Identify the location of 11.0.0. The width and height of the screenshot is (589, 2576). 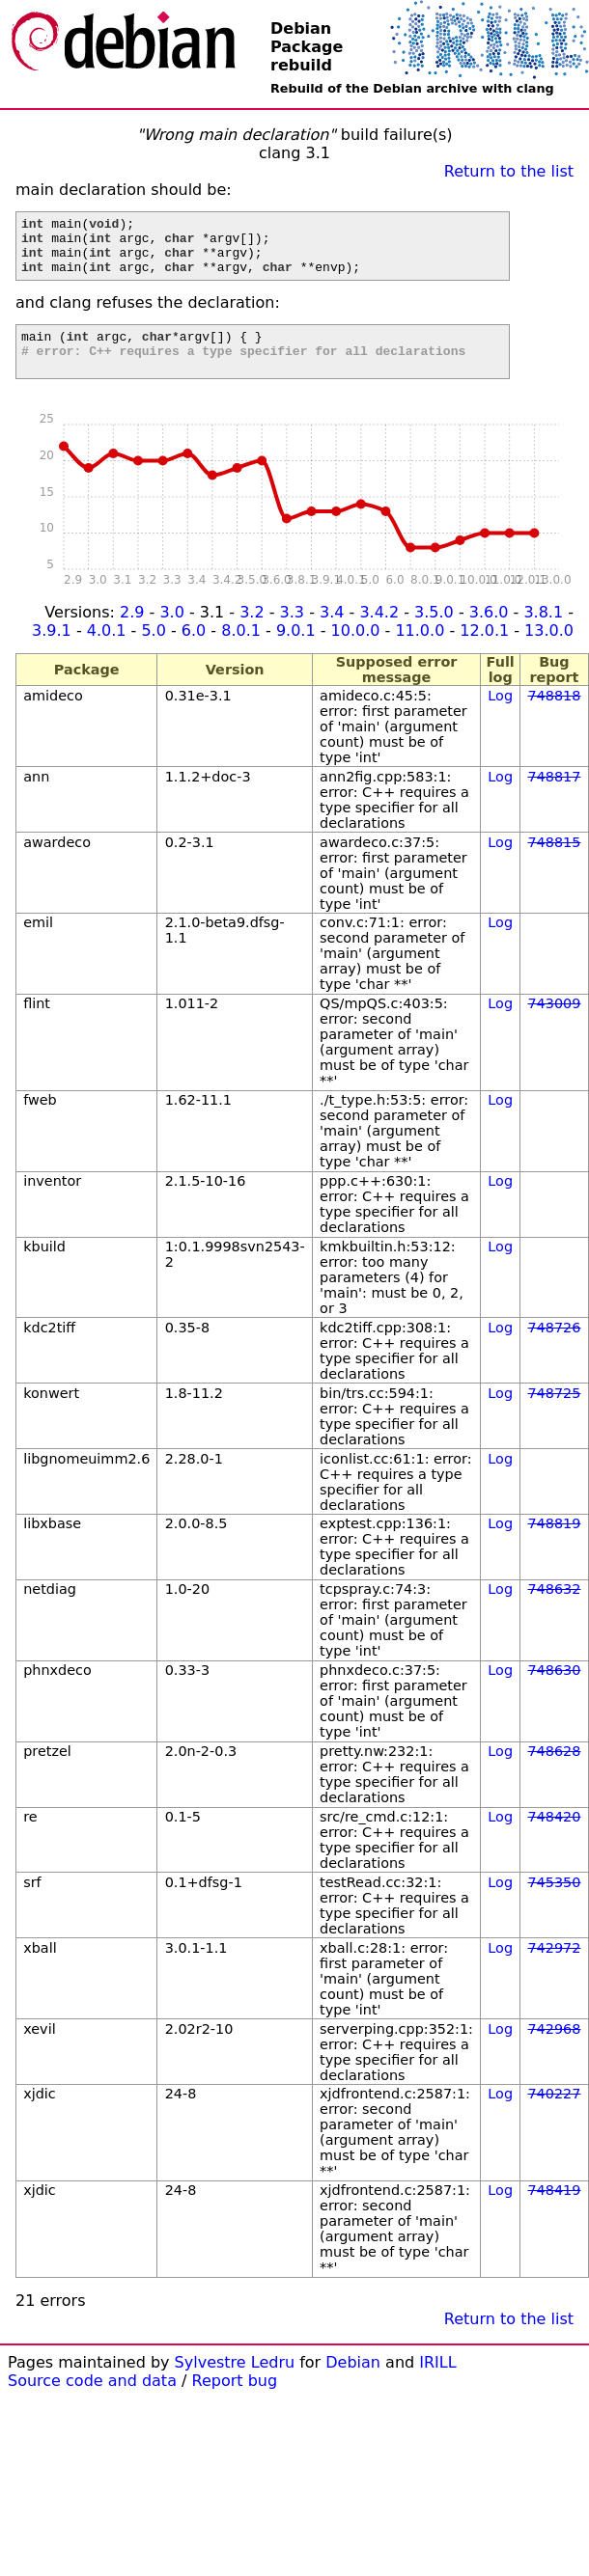
(419, 651).